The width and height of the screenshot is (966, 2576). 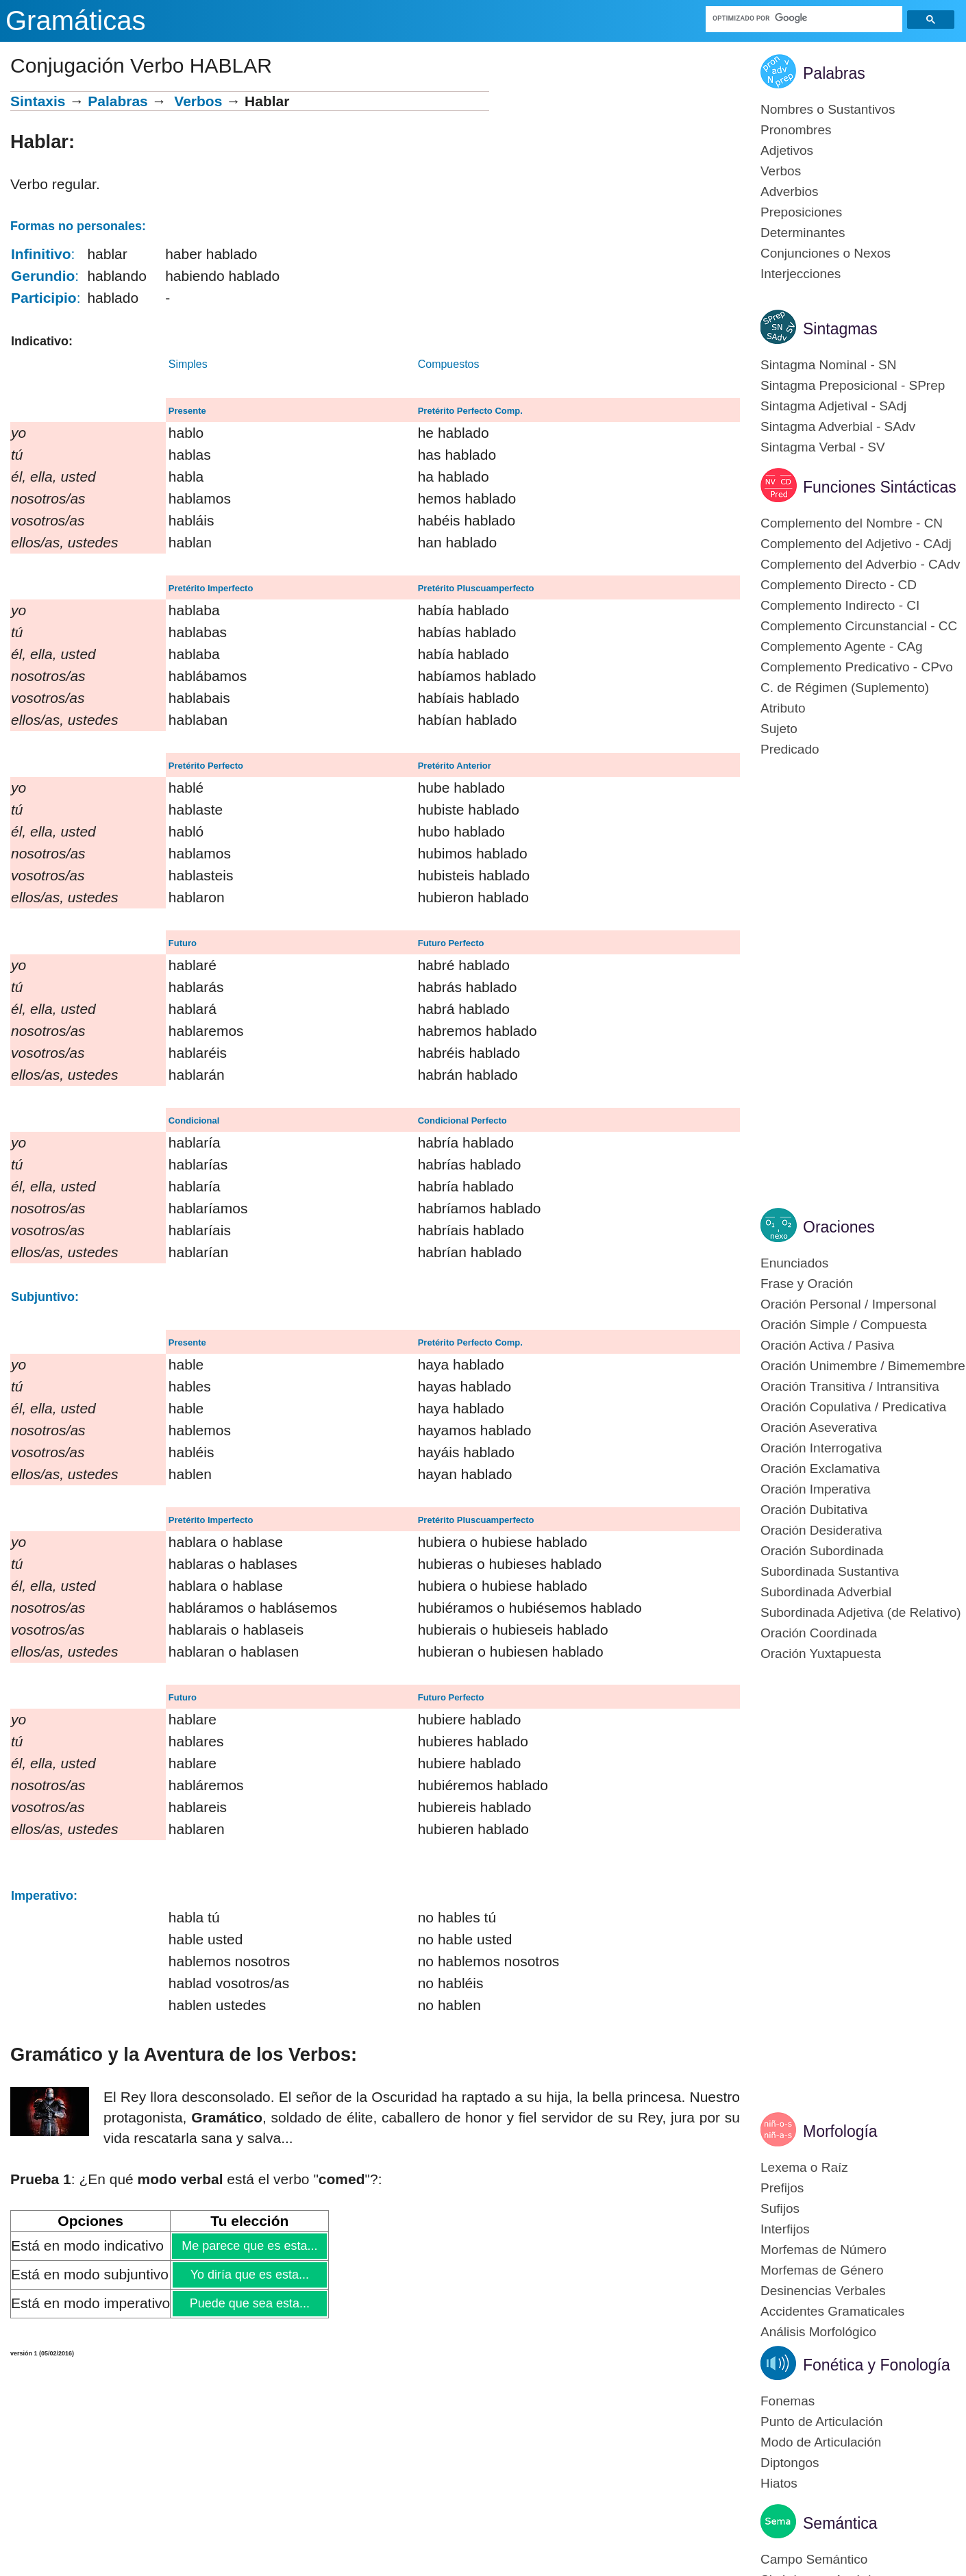 What do you see at coordinates (876, 2365) in the screenshot?
I see `Fonética y Fonología` at bounding box center [876, 2365].